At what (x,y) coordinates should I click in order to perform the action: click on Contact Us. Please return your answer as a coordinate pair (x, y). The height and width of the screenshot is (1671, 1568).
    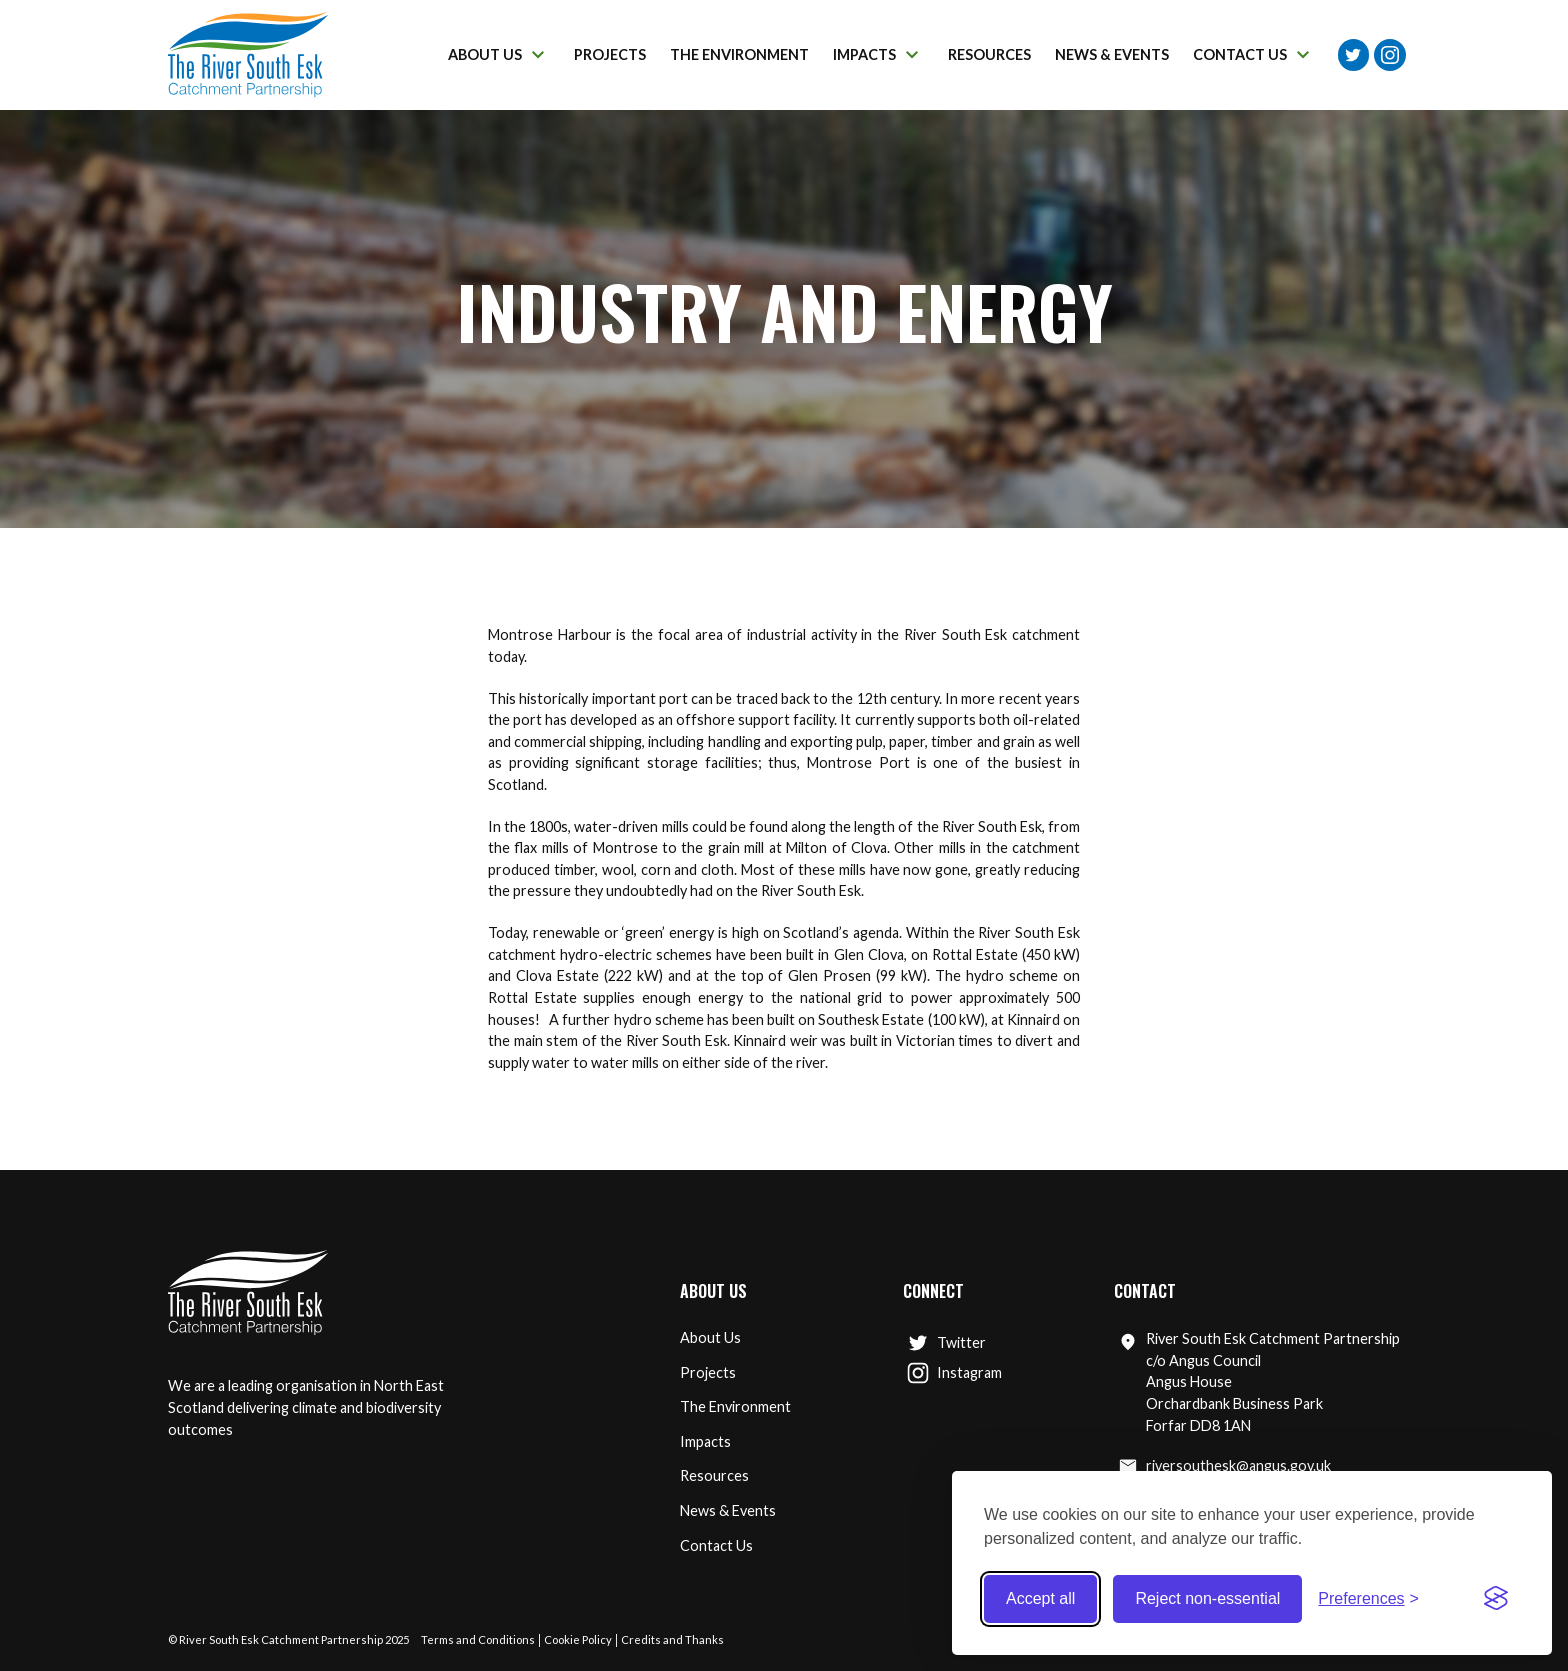
    Looking at the image, I should click on (716, 1545).